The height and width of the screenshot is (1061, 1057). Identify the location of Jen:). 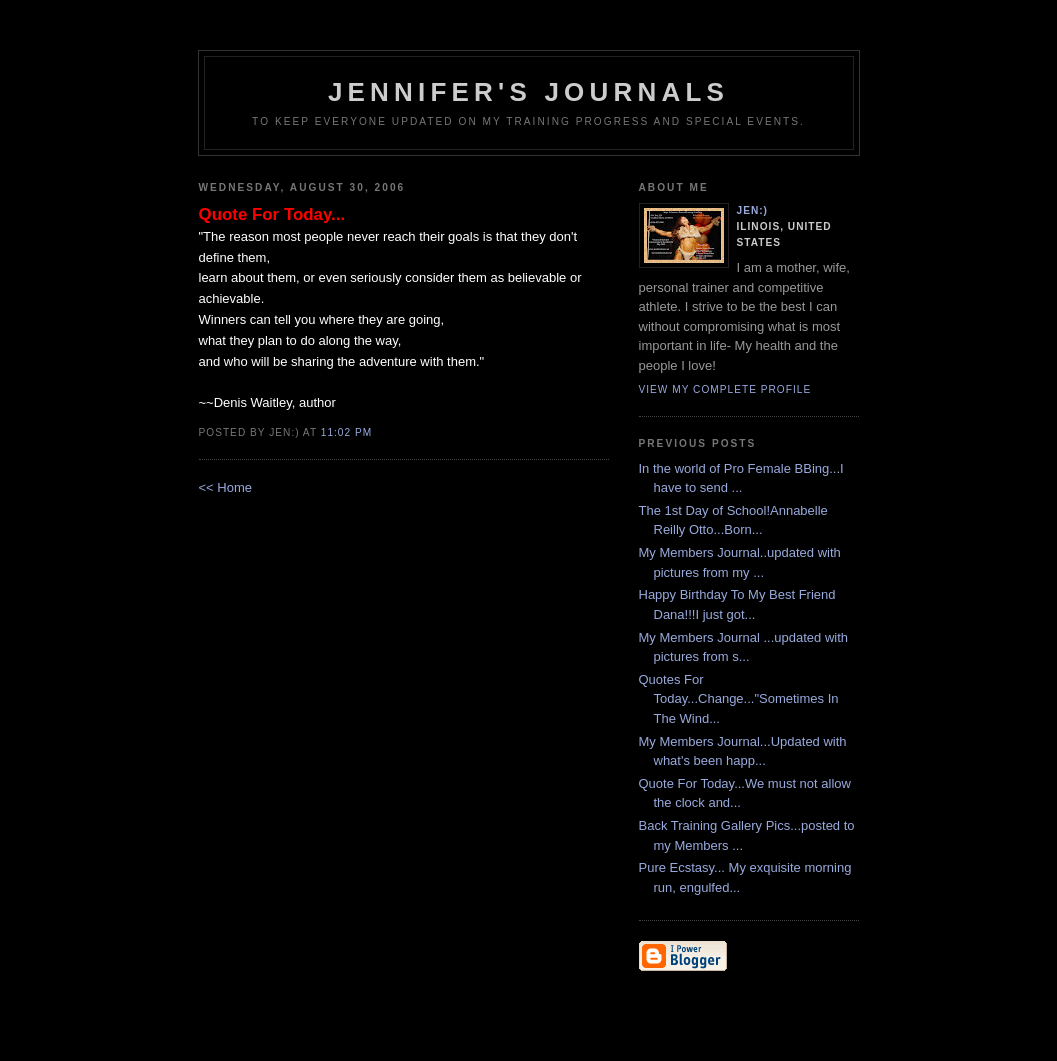
(753, 210).